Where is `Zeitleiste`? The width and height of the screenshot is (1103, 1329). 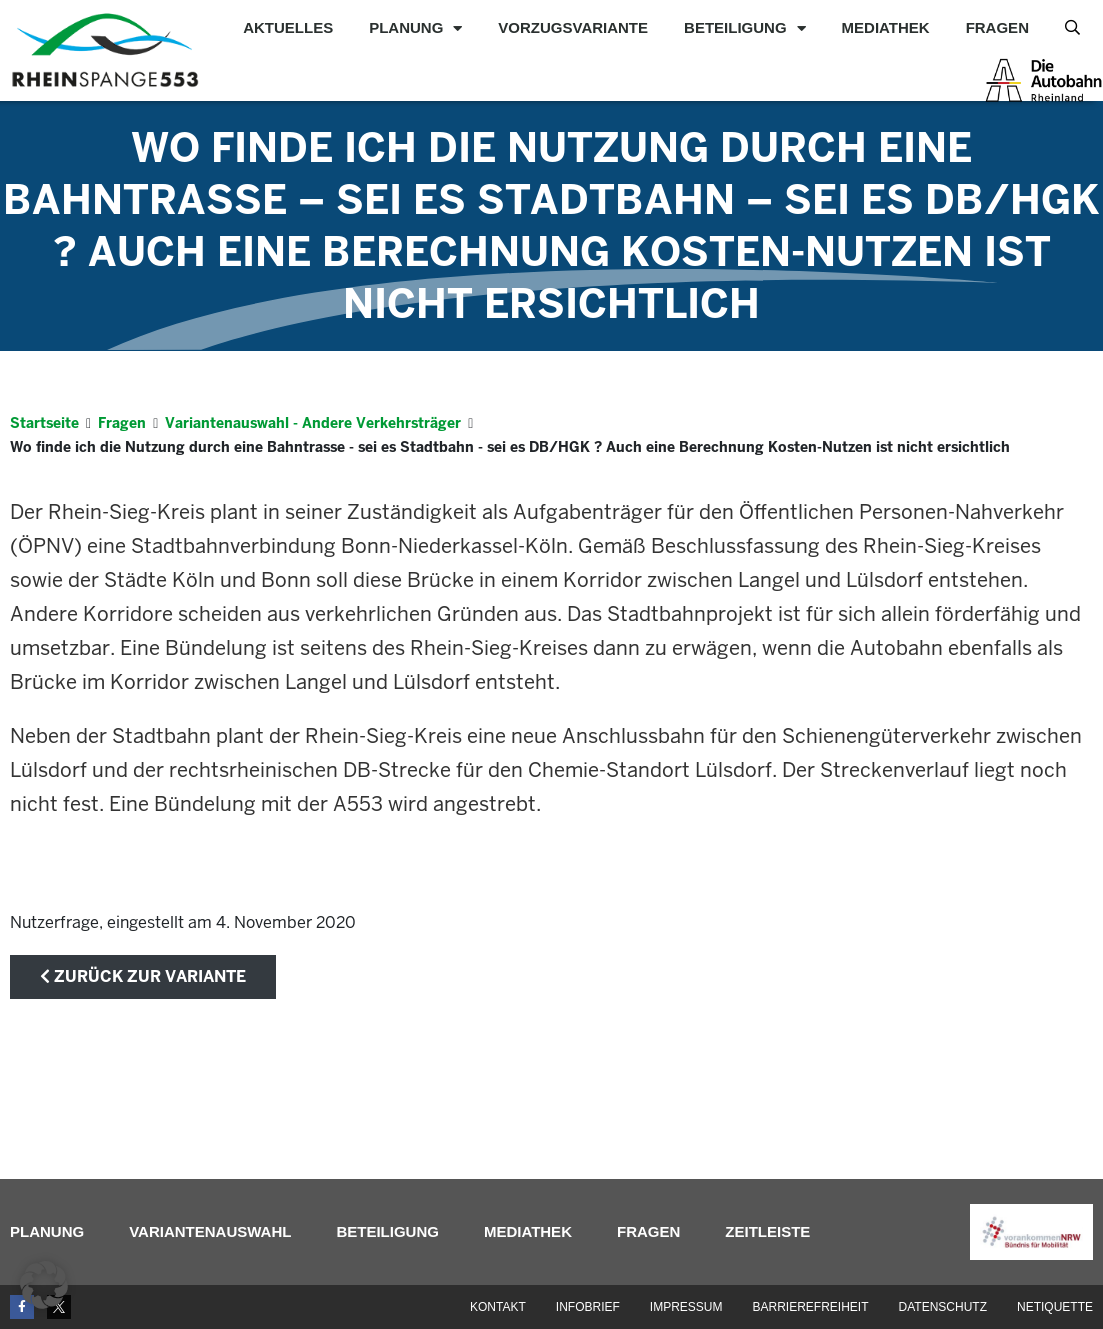 Zeitleiste is located at coordinates (767, 1231).